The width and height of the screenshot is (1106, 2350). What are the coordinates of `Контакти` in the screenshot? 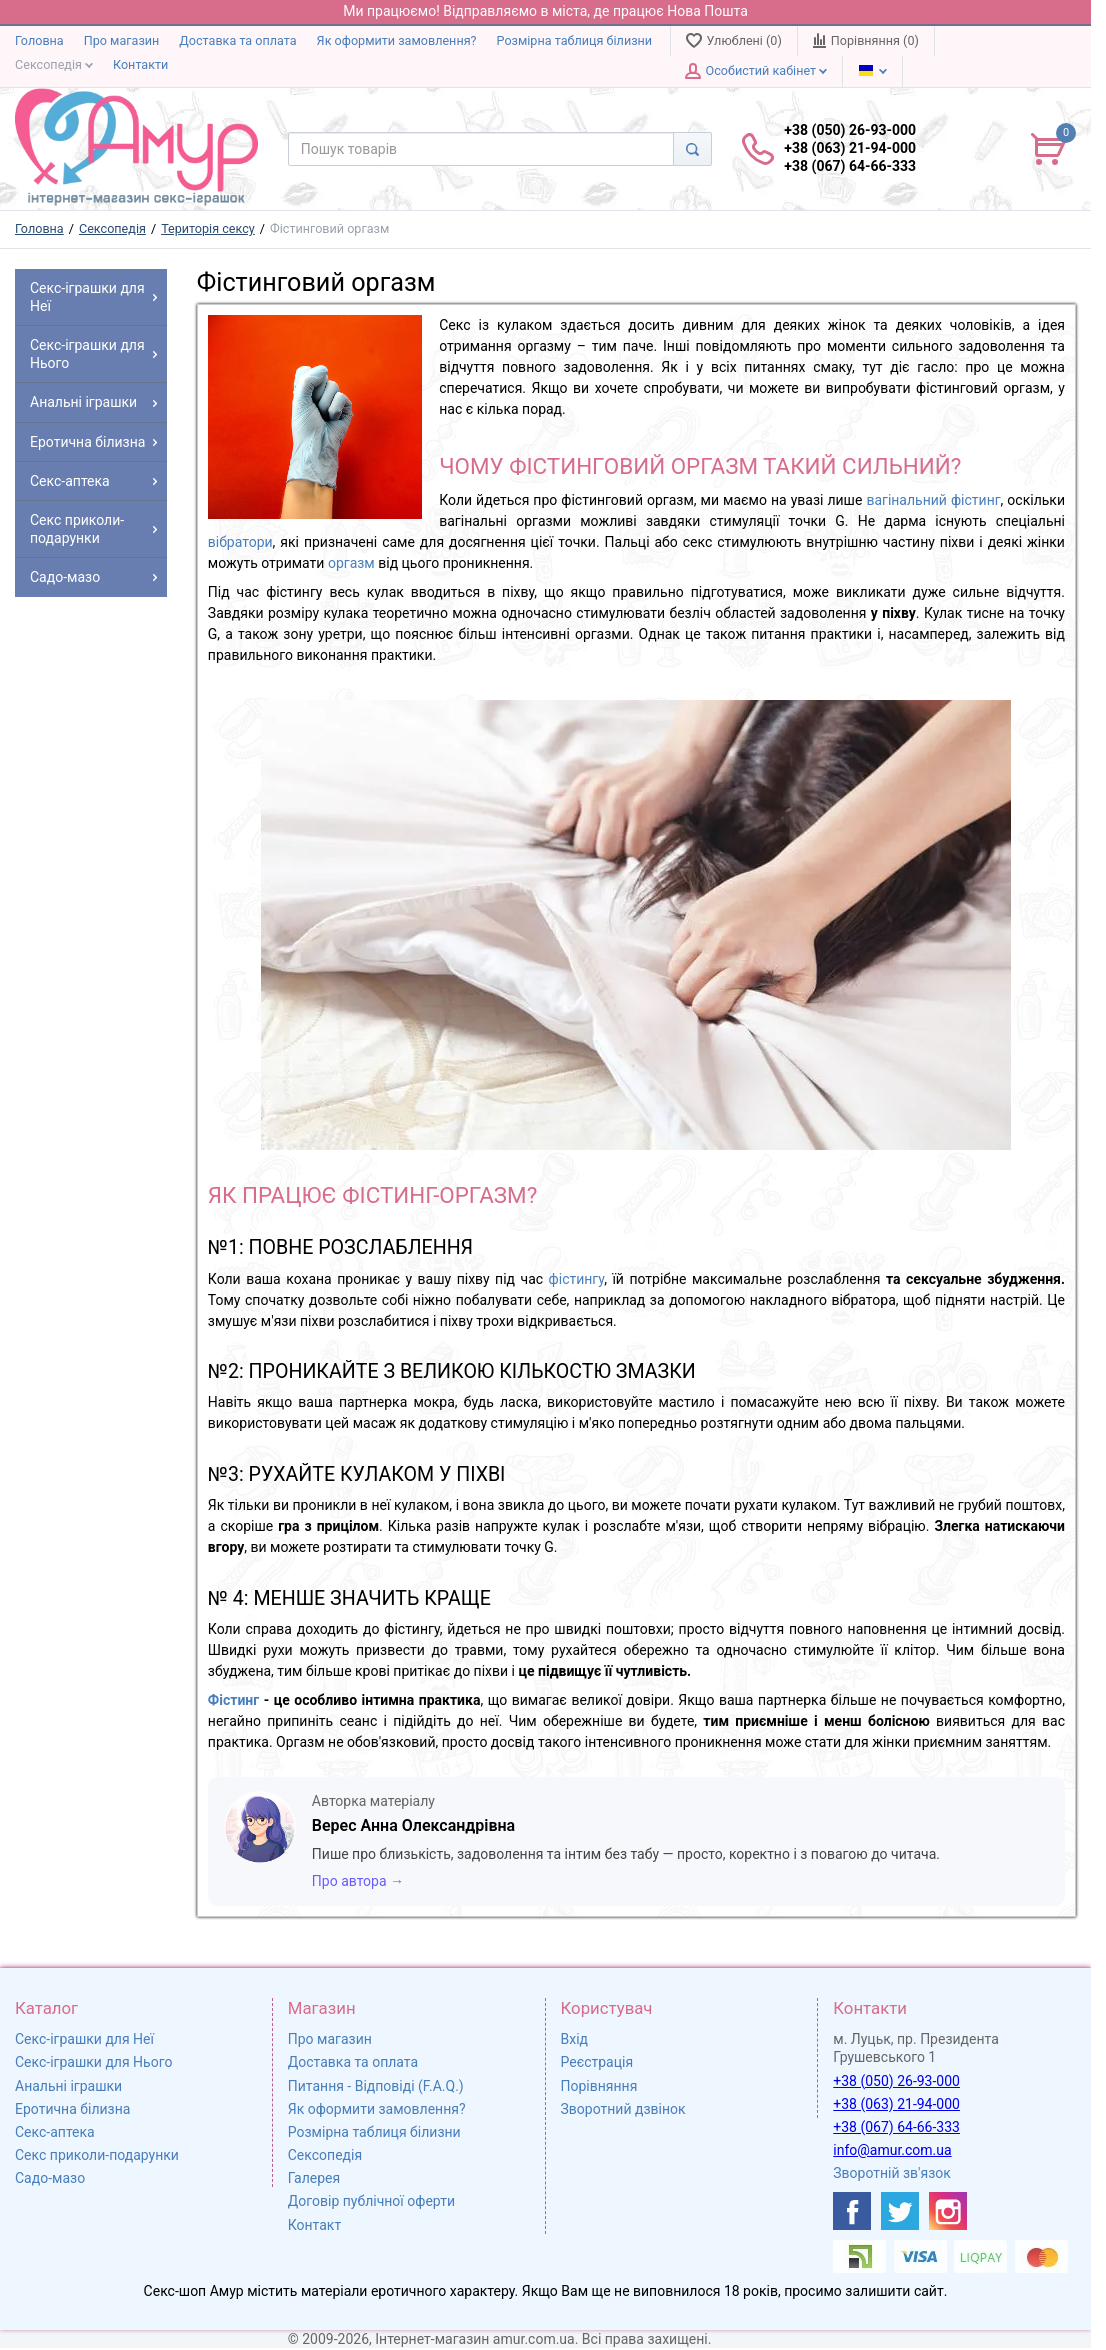 It's located at (140, 64).